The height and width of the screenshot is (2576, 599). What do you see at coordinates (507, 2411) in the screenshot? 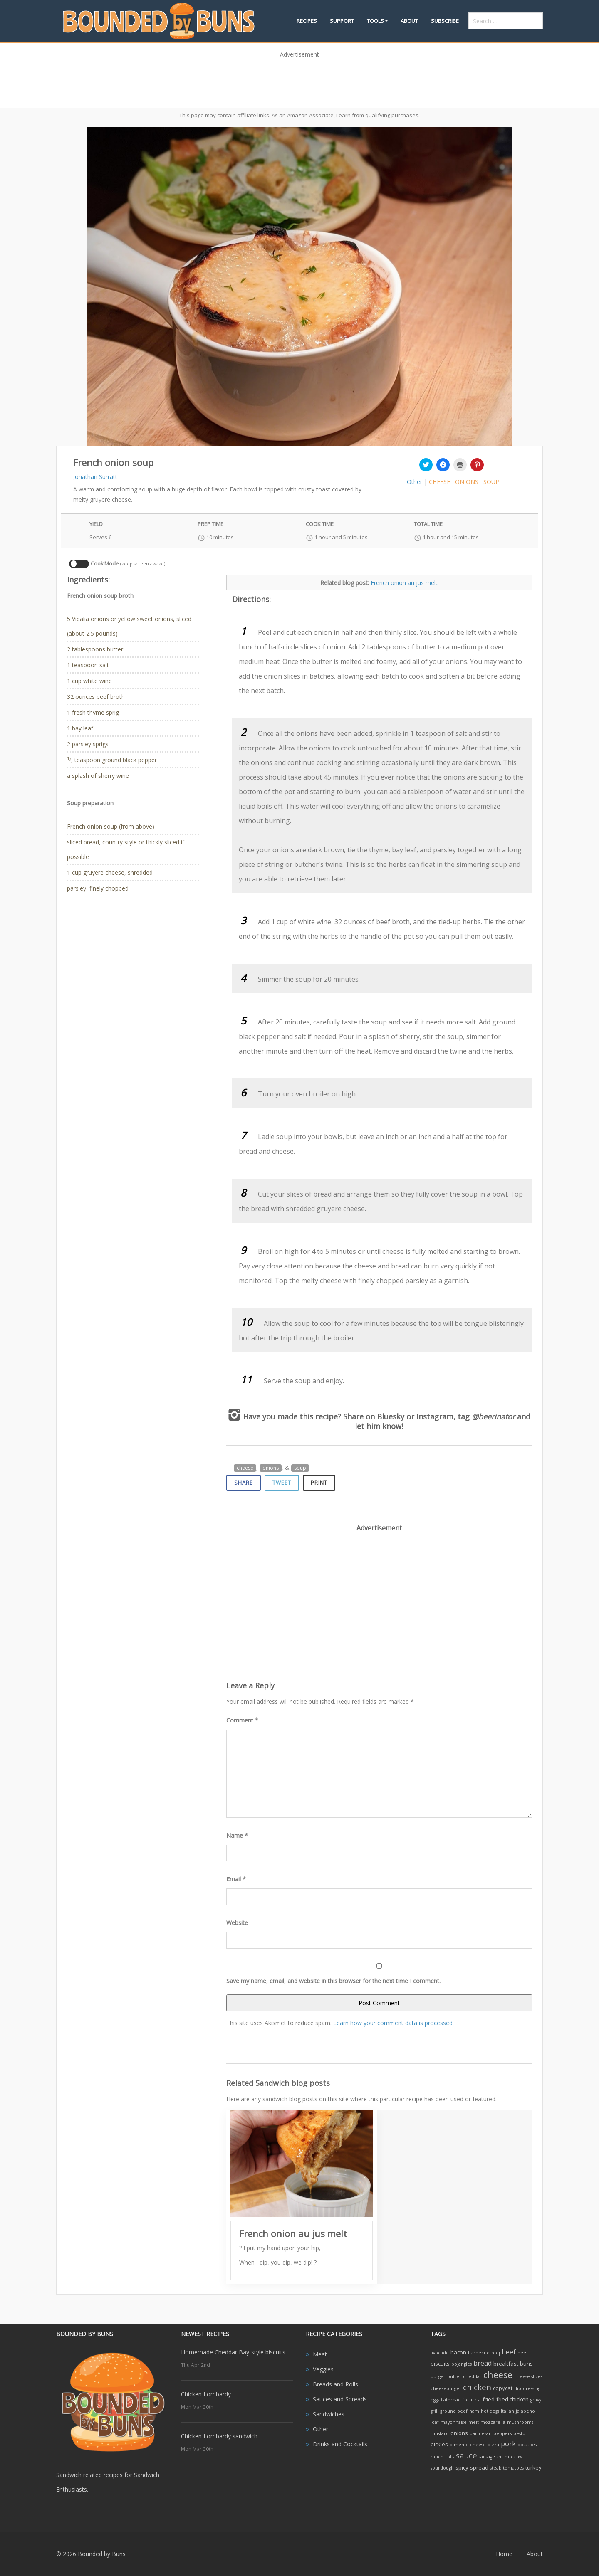
I see `Italian` at bounding box center [507, 2411].